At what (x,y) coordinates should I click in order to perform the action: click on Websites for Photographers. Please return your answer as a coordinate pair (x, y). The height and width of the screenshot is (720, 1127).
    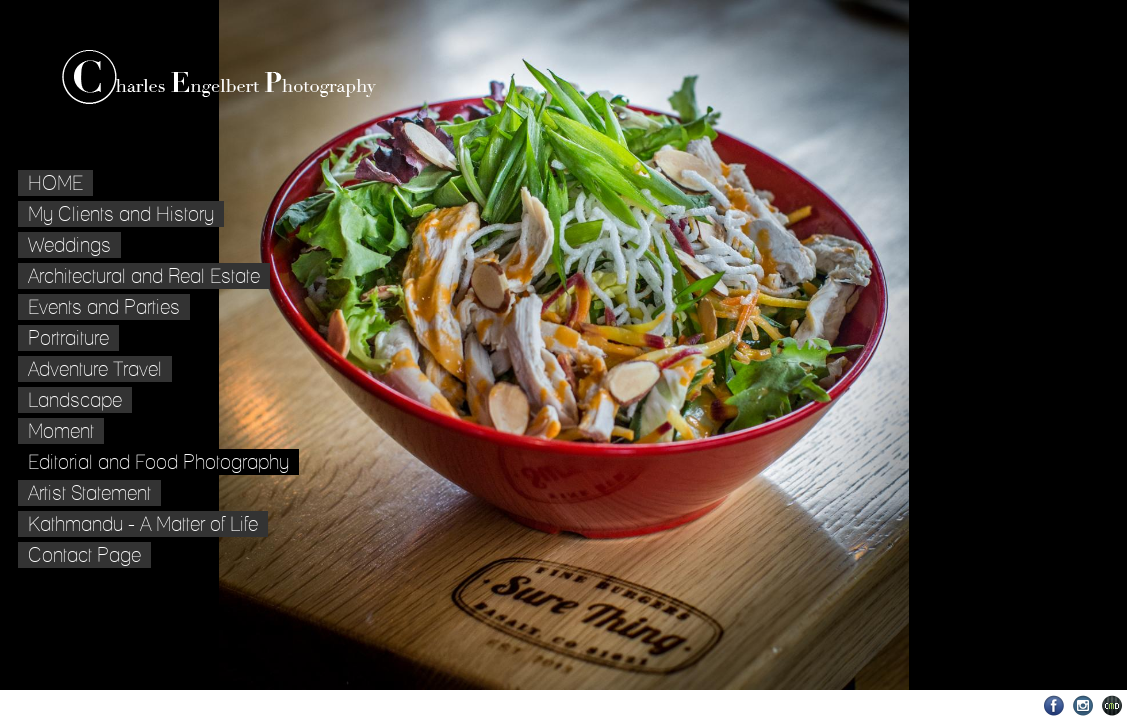
    Looking at the image, I should click on (1112, 705).